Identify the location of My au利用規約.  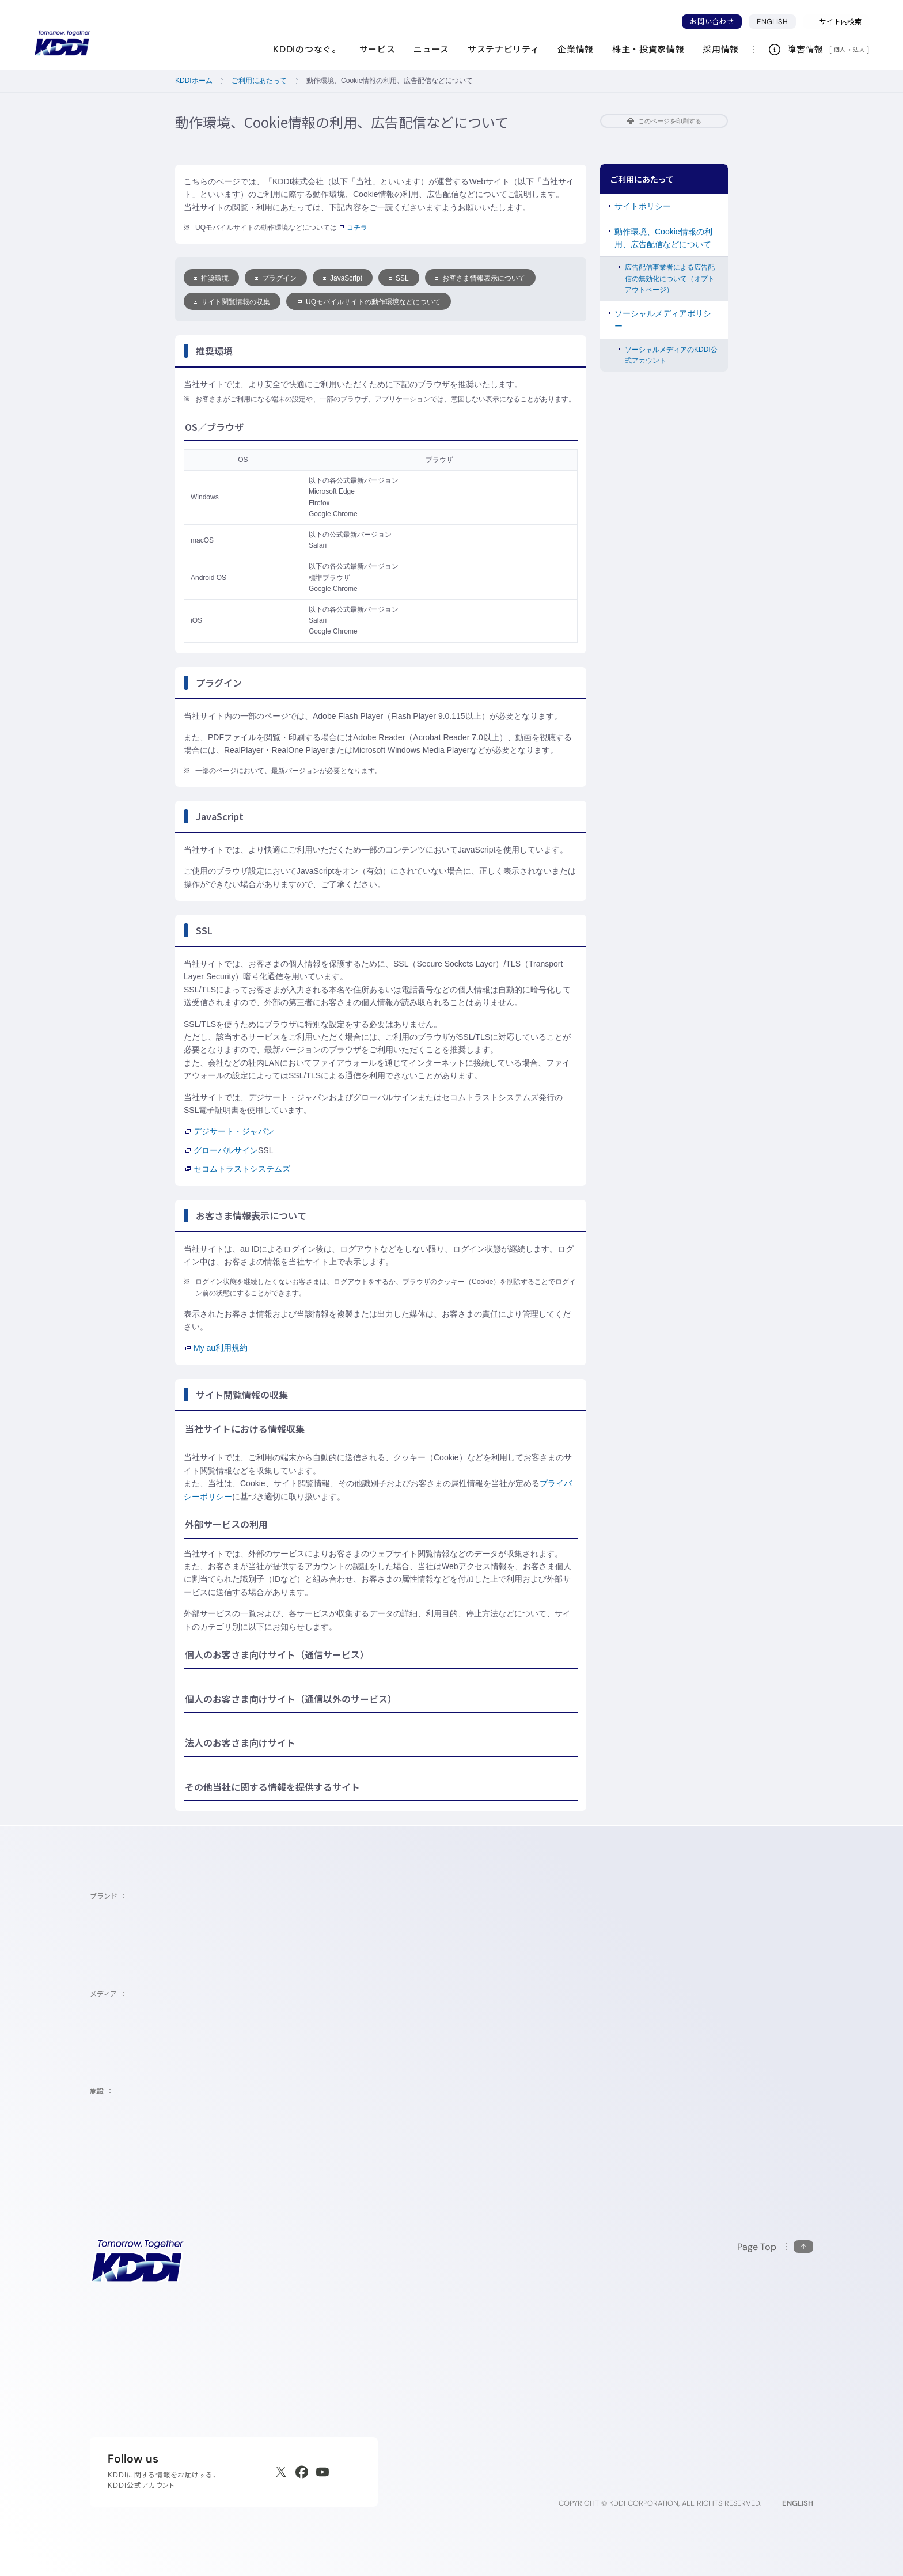
(216, 1348).